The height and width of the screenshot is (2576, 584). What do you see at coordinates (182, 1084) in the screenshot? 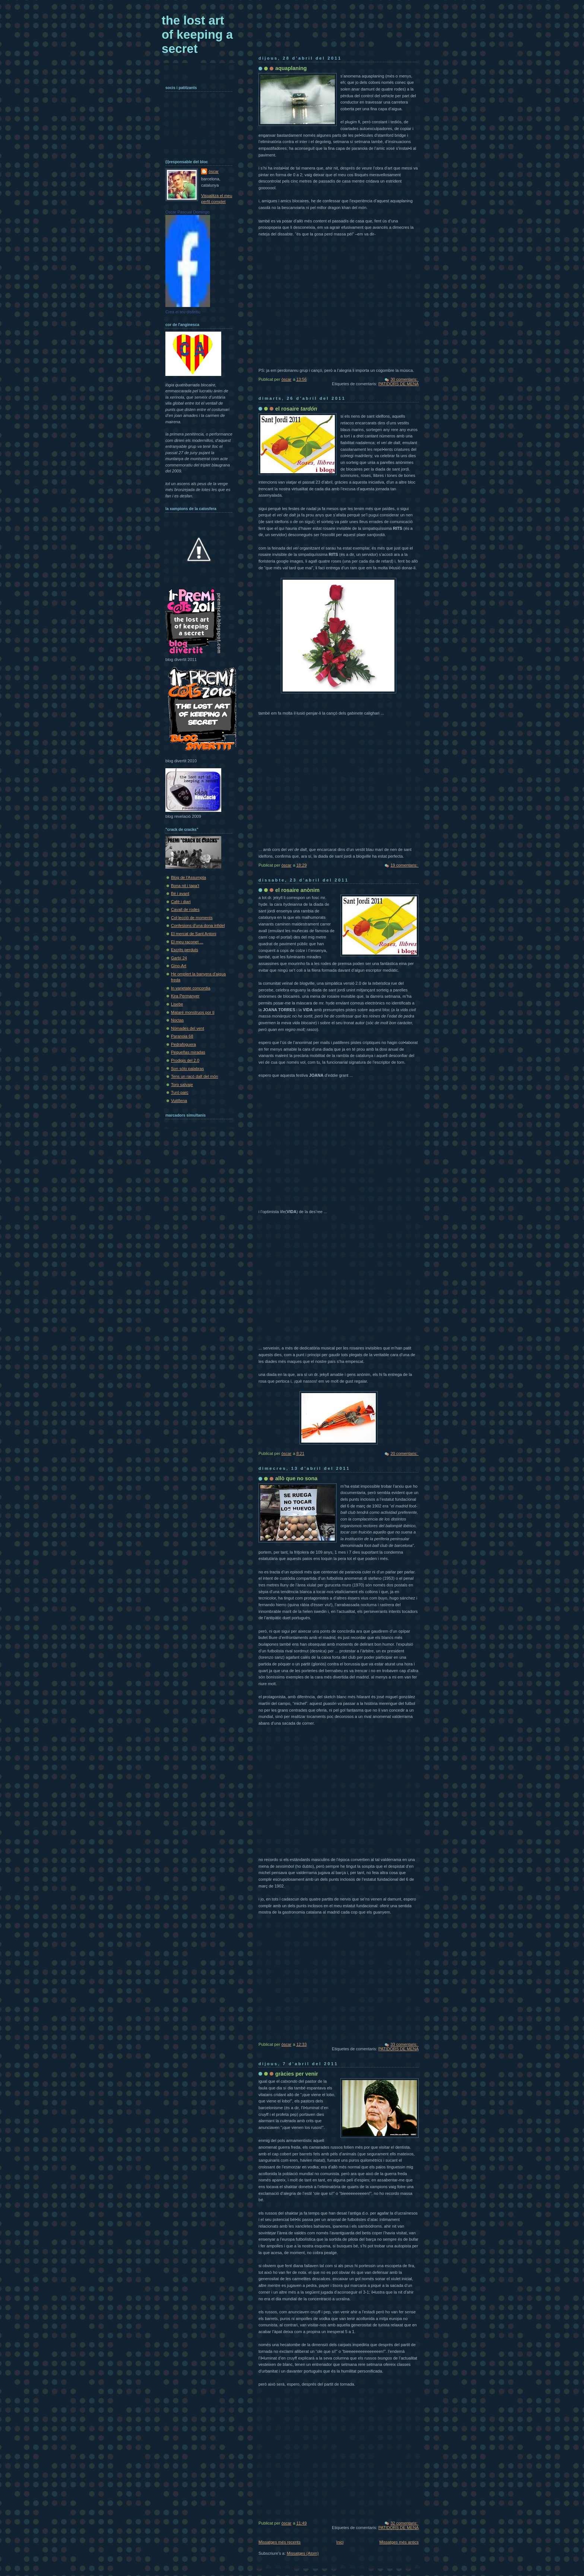
I see `Toro salvaje` at bounding box center [182, 1084].